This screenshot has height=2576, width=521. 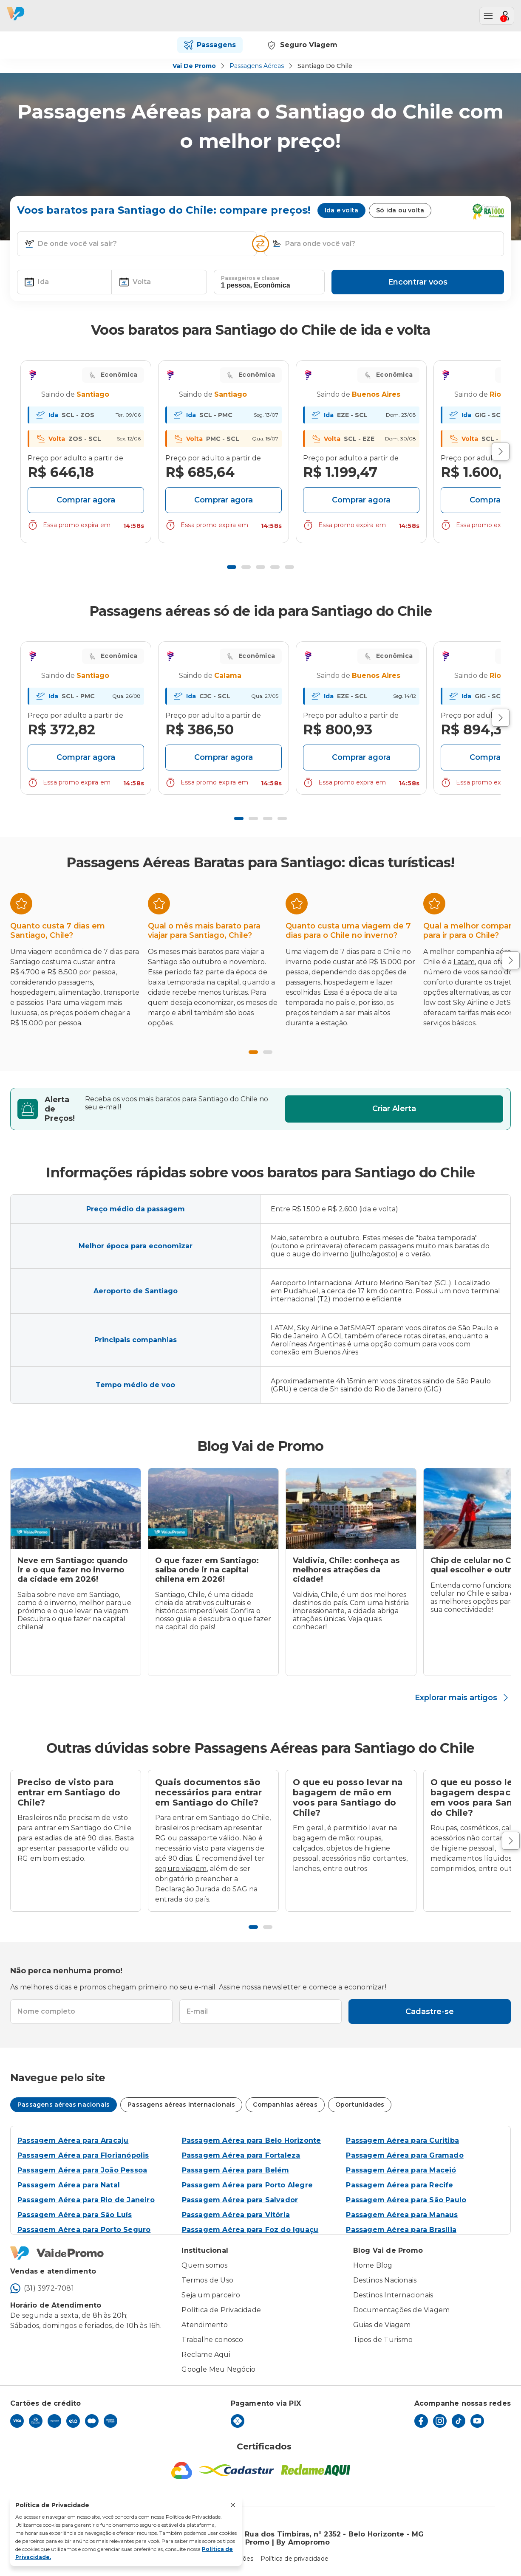 I want to click on Passagem Aérea para Foz do Iguaçu, so click(x=250, y=2230).